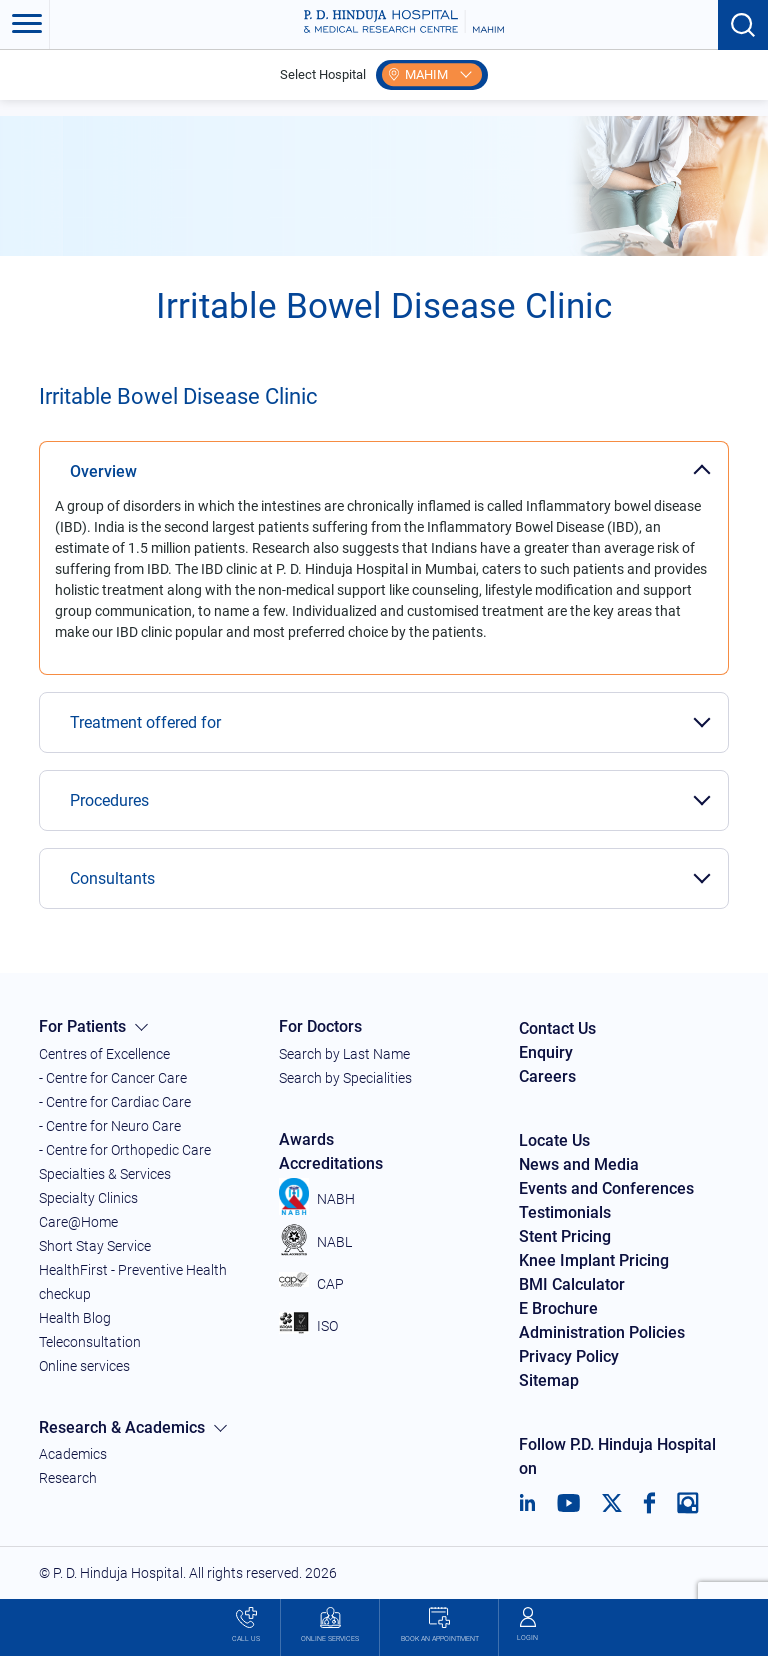 This screenshot has height=1656, width=768. Describe the element at coordinates (565, 1236) in the screenshot. I see `Stent Pricing` at that location.